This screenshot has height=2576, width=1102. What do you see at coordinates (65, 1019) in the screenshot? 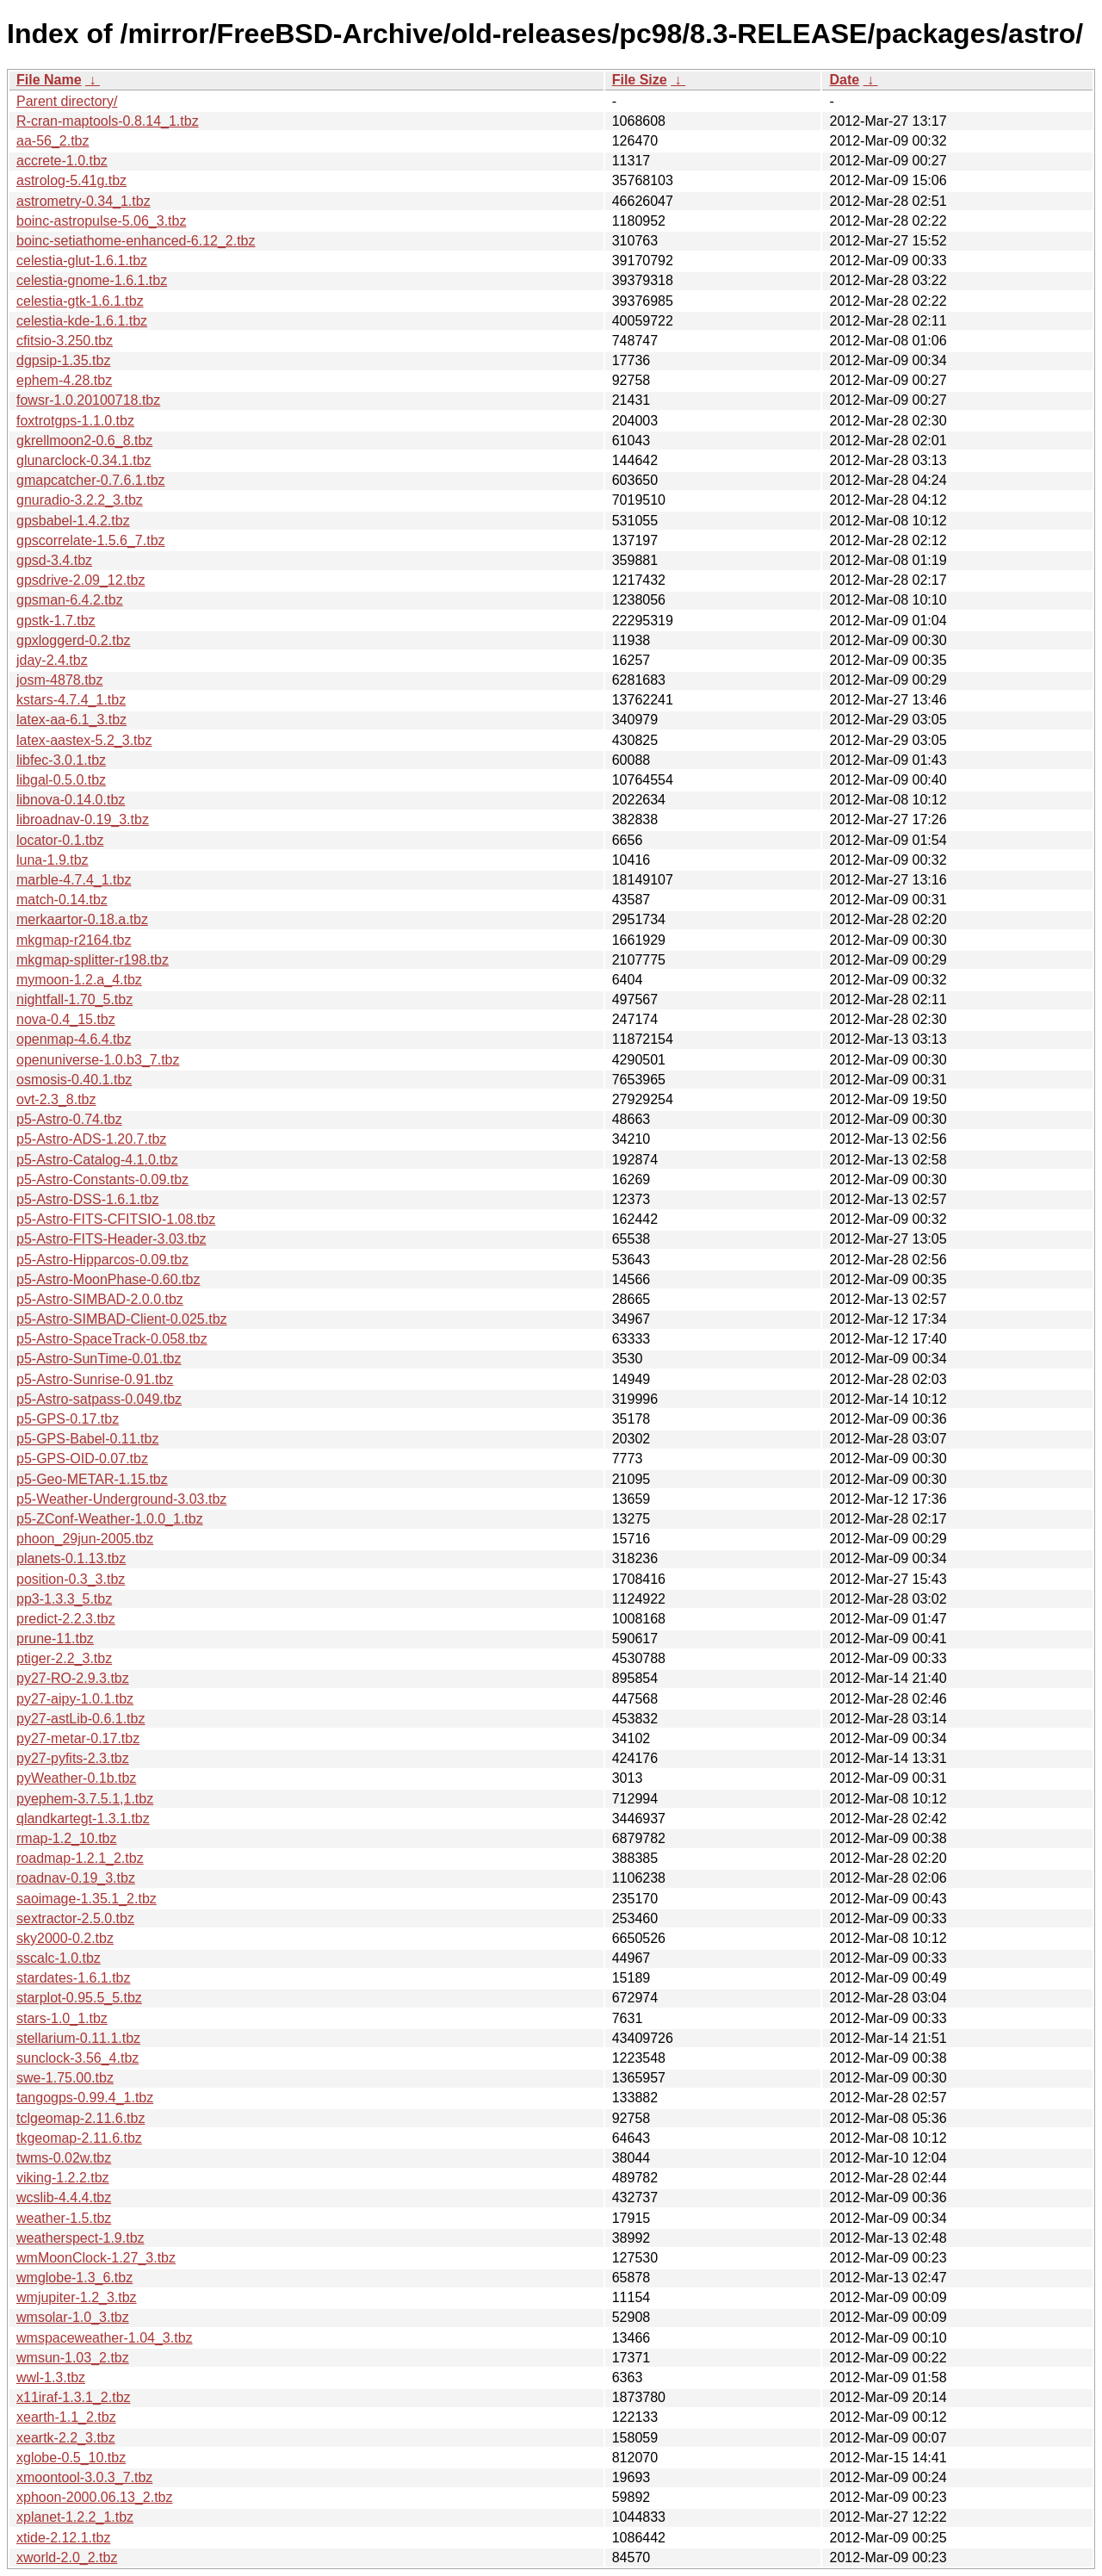
I see `nova-0.4_15.tbz` at bounding box center [65, 1019].